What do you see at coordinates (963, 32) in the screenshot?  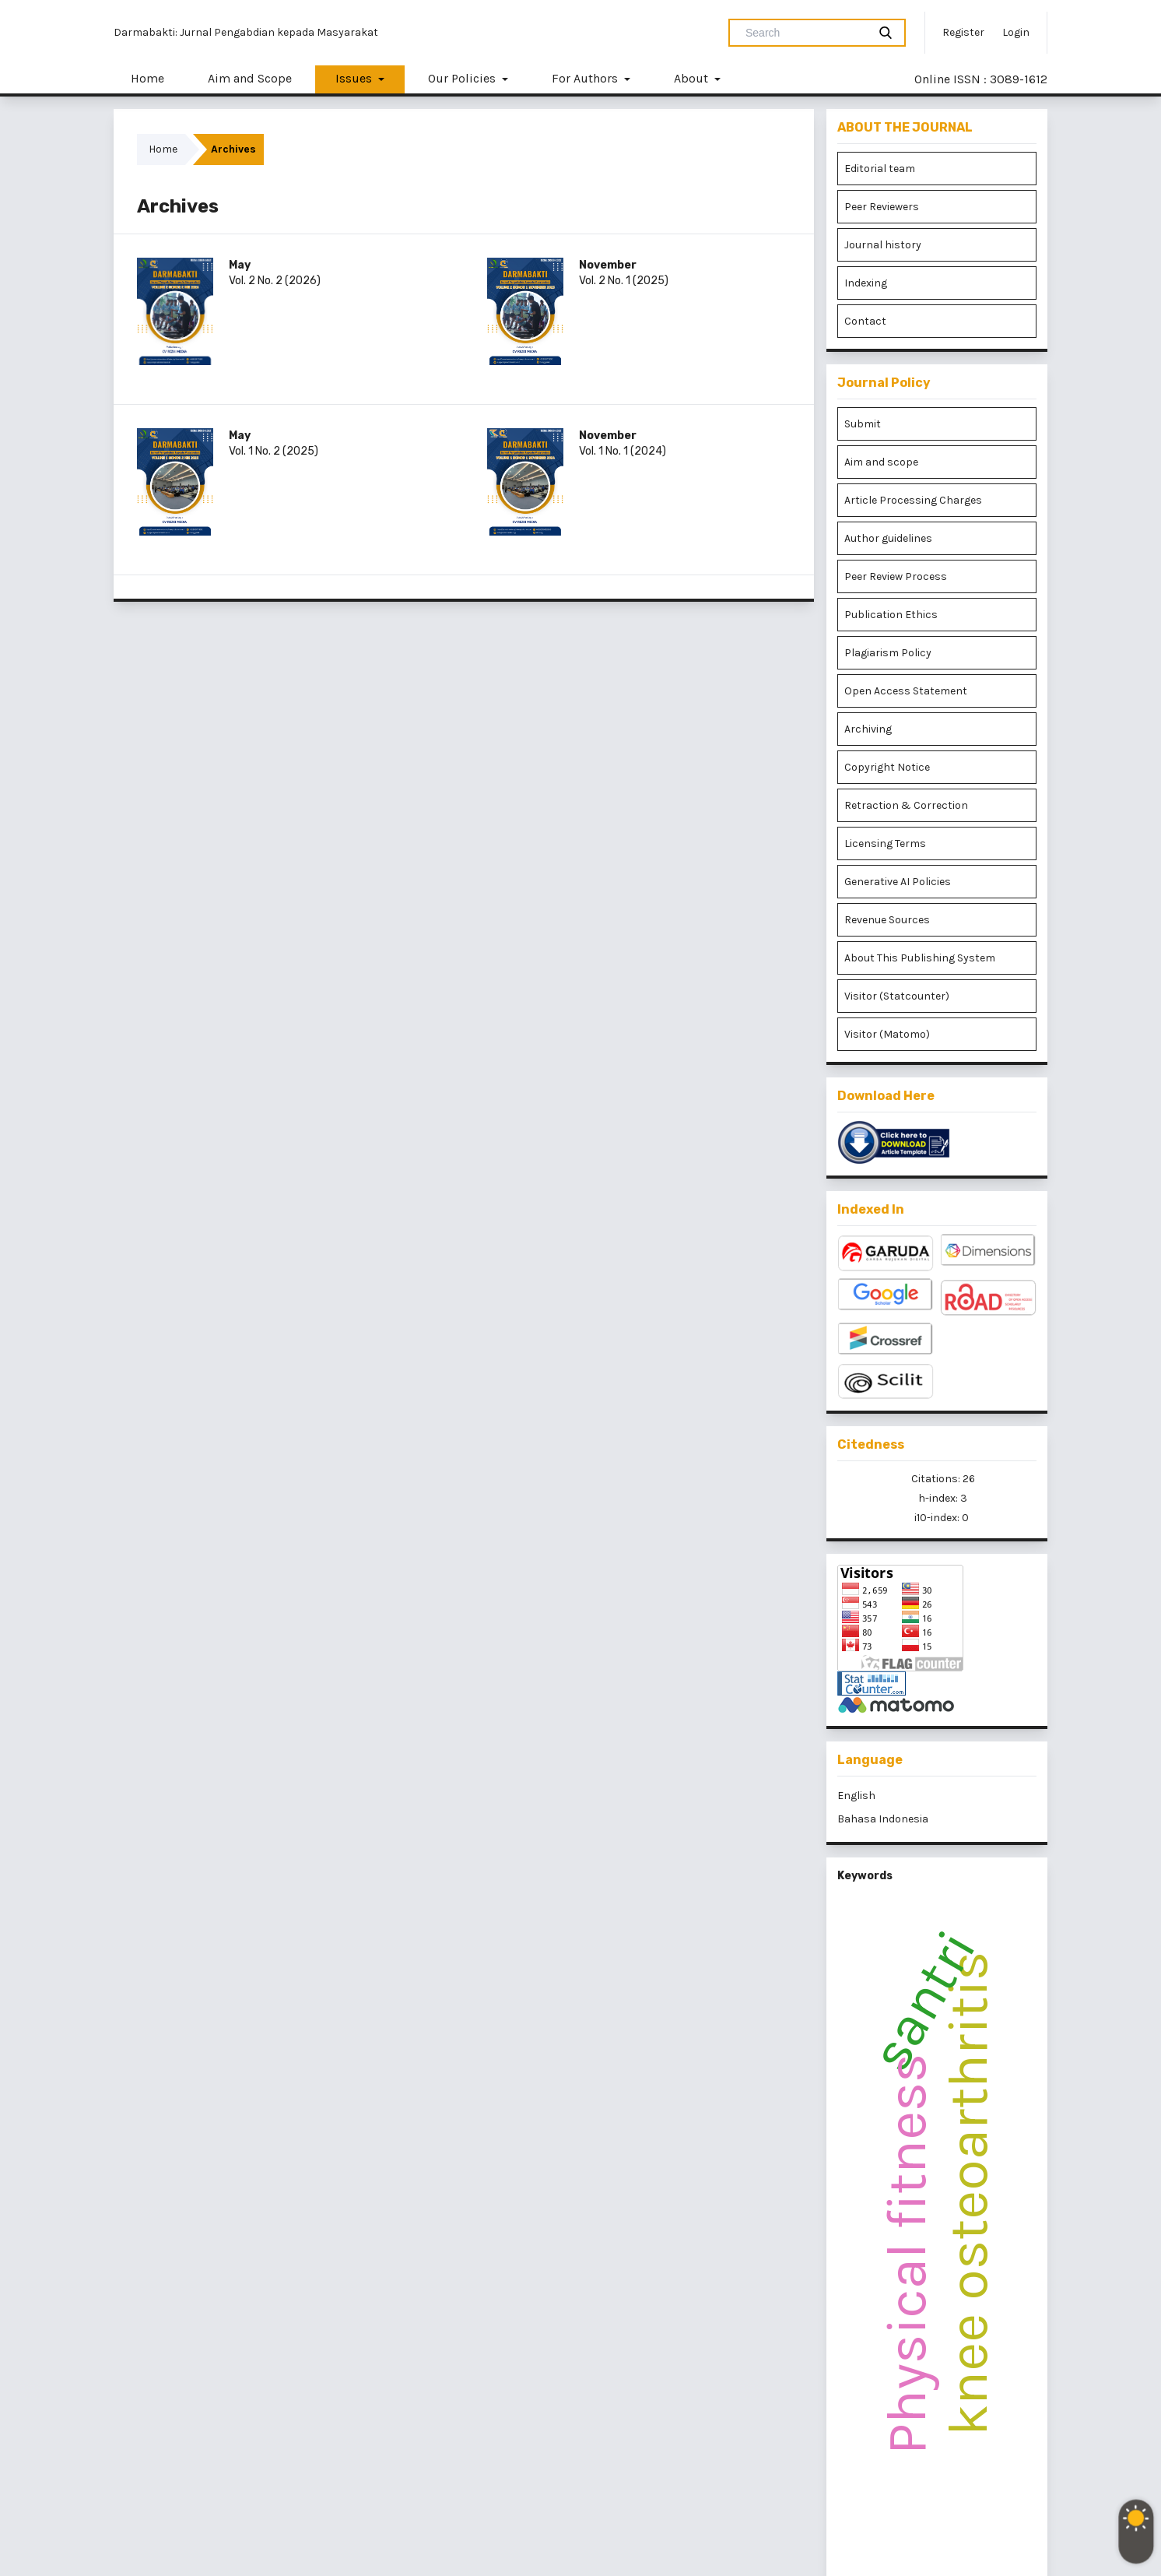 I see `Register` at bounding box center [963, 32].